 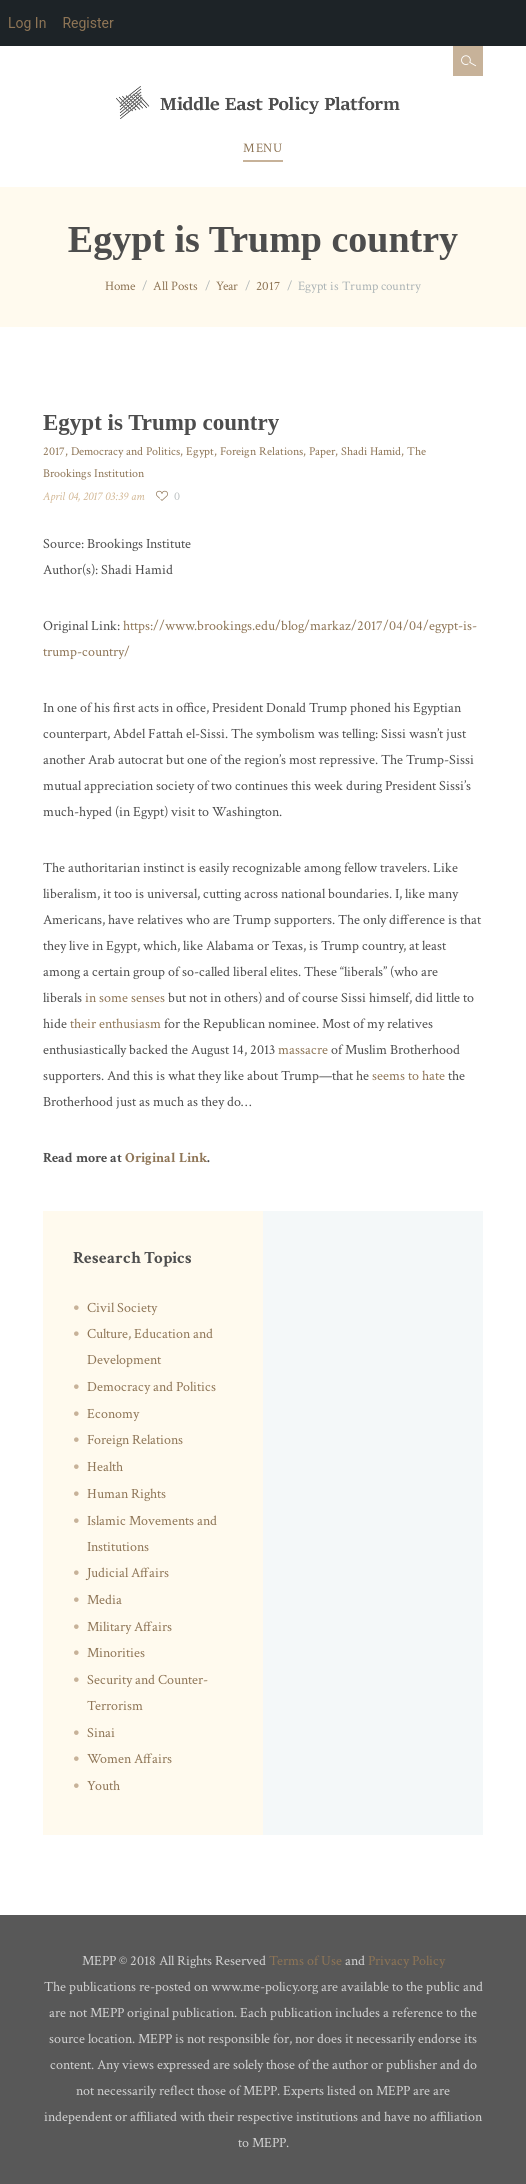 What do you see at coordinates (105, 1467) in the screenshot?
I see `Health` at bounding box center [105, 1467].